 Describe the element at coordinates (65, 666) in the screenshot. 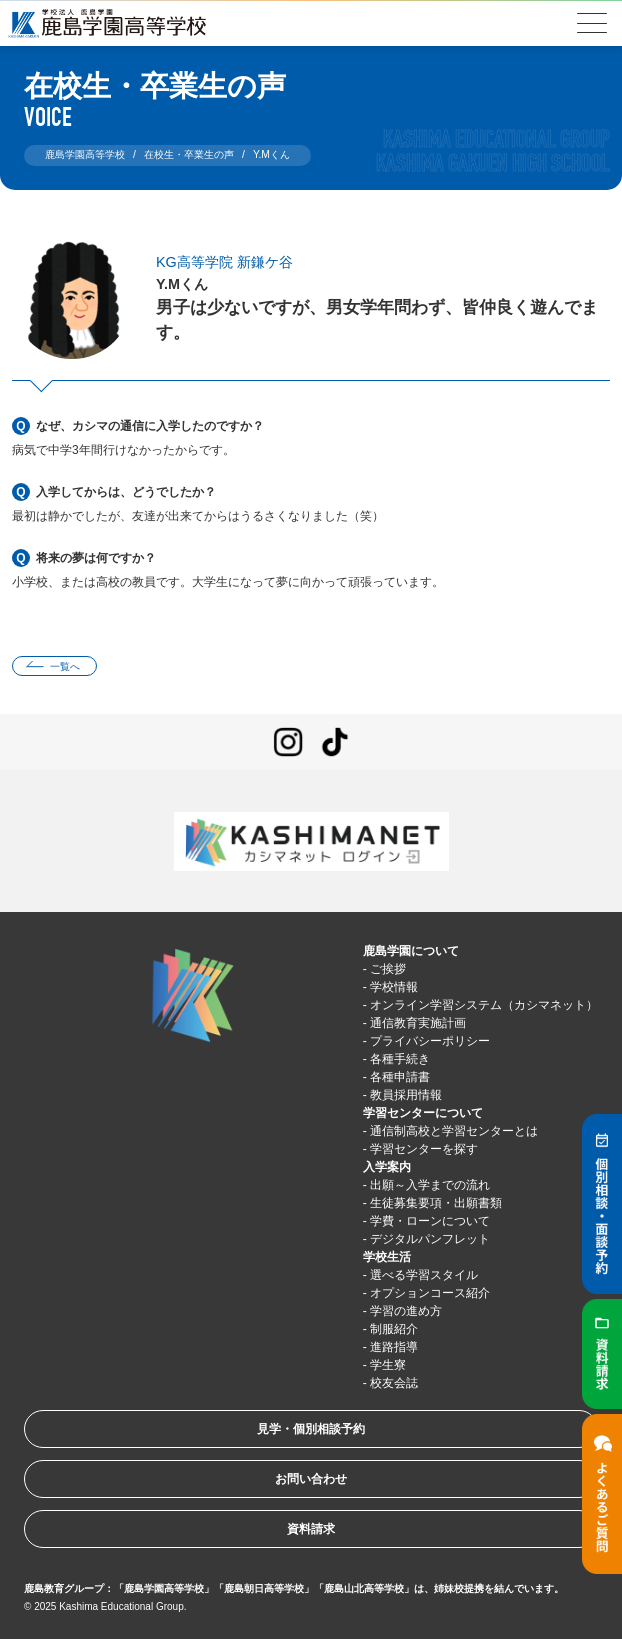

I see `一覧へ` at that location.